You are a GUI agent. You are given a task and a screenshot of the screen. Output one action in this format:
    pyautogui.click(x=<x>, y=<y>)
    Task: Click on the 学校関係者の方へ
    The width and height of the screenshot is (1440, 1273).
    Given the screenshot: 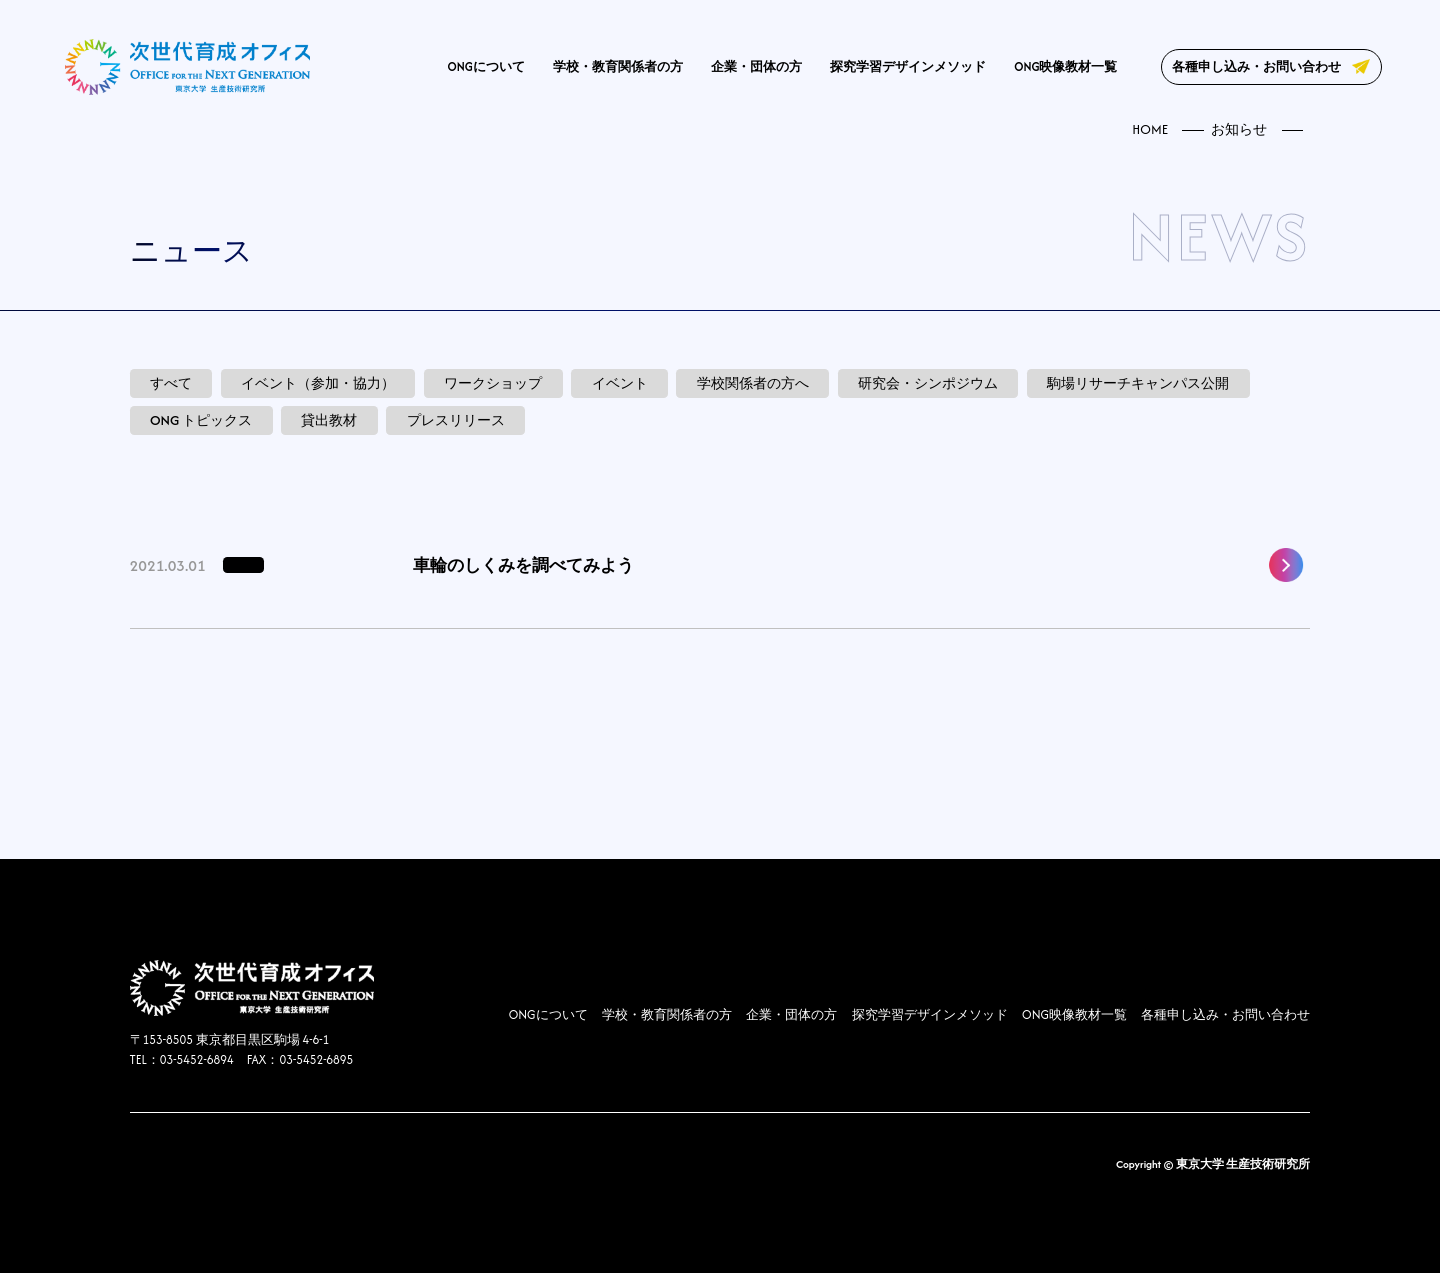 What is the action you would take?
    pyautogui.click(x=753, y=383)
    